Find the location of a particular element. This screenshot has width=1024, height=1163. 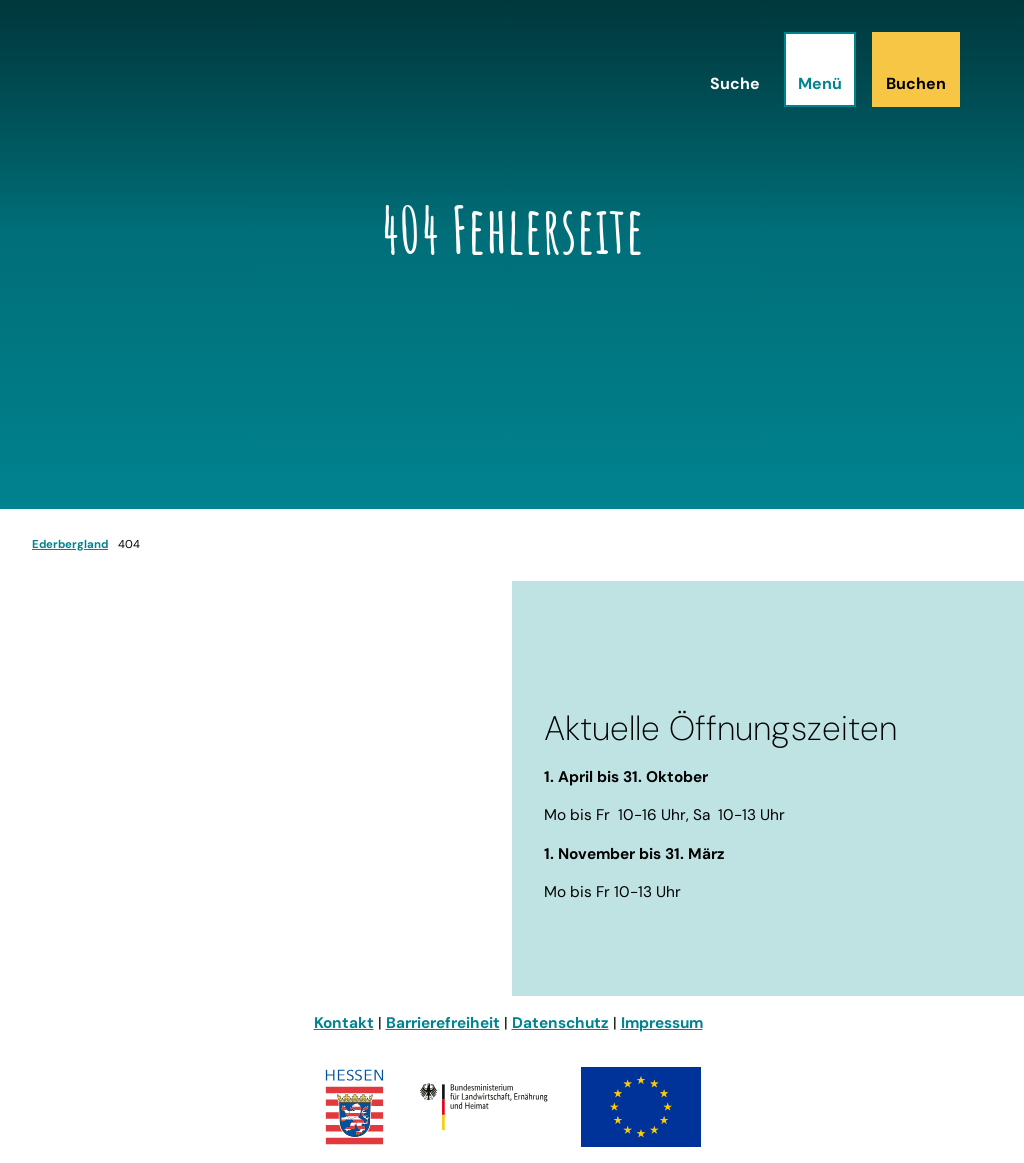

[Menü öffnen] is located at coordinates (820, 69).